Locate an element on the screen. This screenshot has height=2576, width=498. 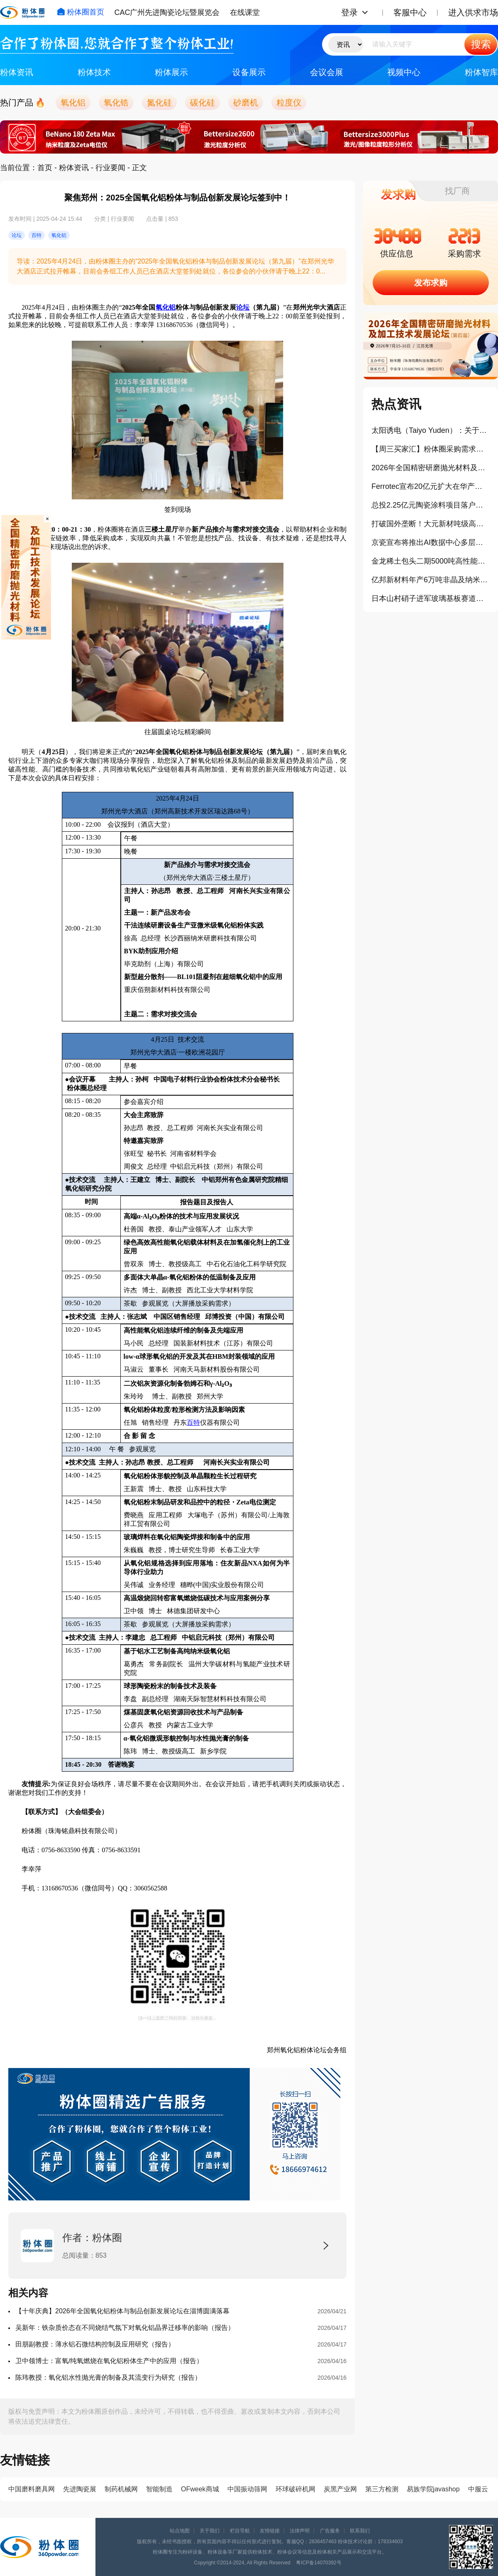
中服云 is located at coordinates (478, 2489).